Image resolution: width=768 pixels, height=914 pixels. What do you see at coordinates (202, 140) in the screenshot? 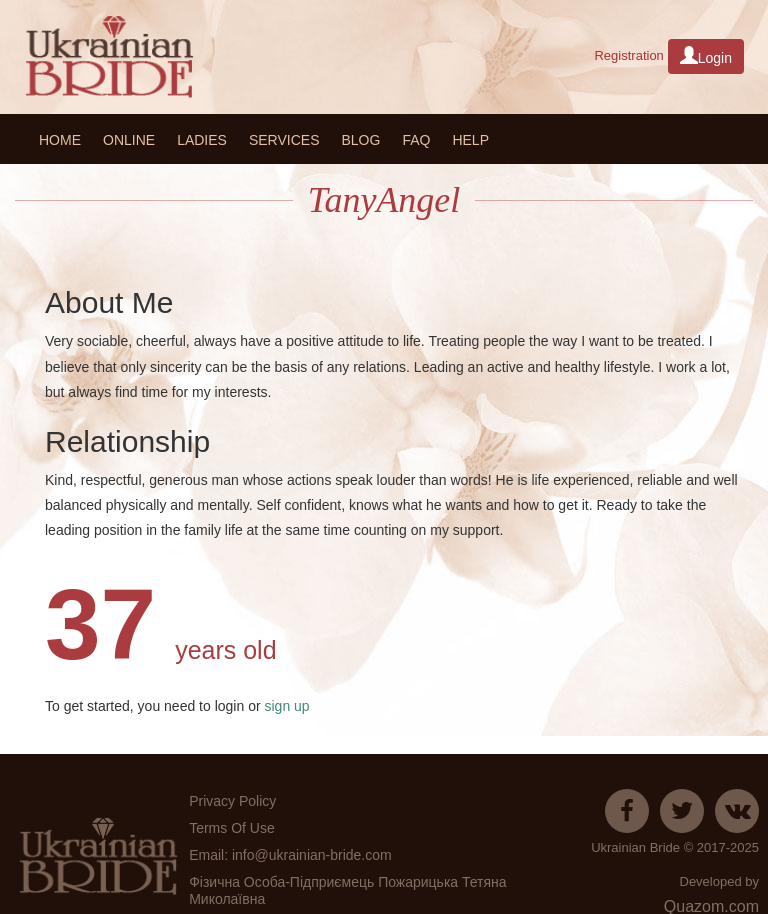
I see `Ladies` at bounding box center [202, 140].